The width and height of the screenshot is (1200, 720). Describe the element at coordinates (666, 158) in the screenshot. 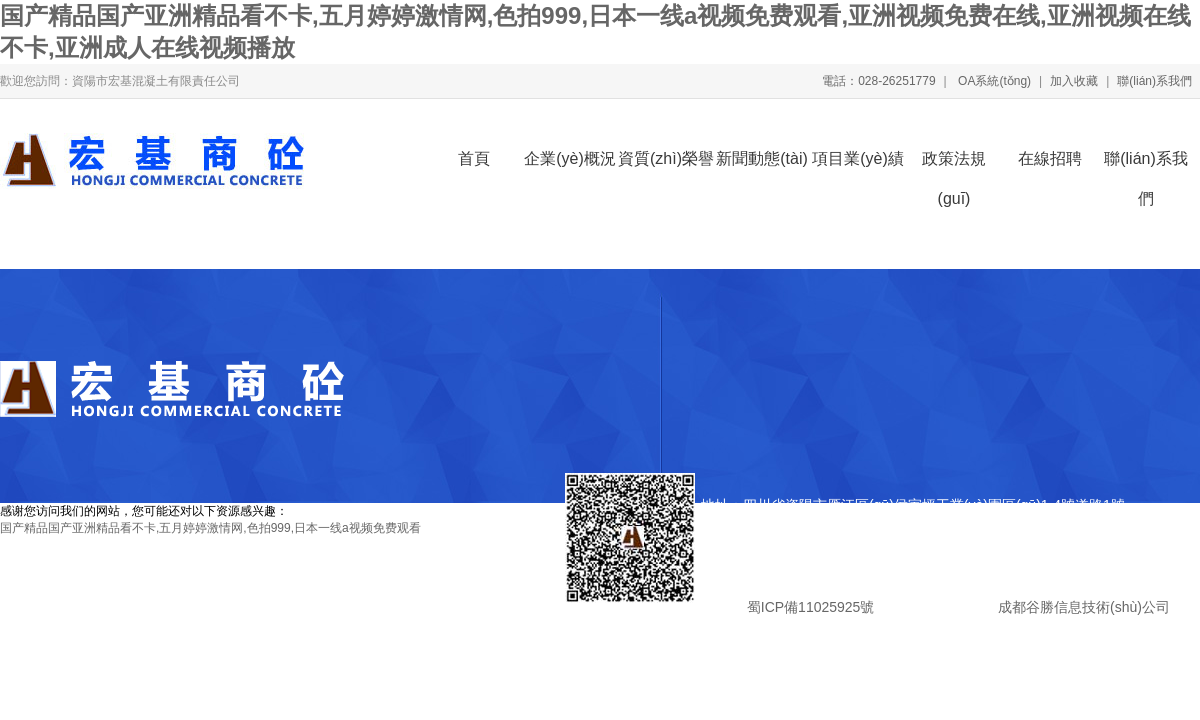

I see `資質(zhì)榮譽` at that location.